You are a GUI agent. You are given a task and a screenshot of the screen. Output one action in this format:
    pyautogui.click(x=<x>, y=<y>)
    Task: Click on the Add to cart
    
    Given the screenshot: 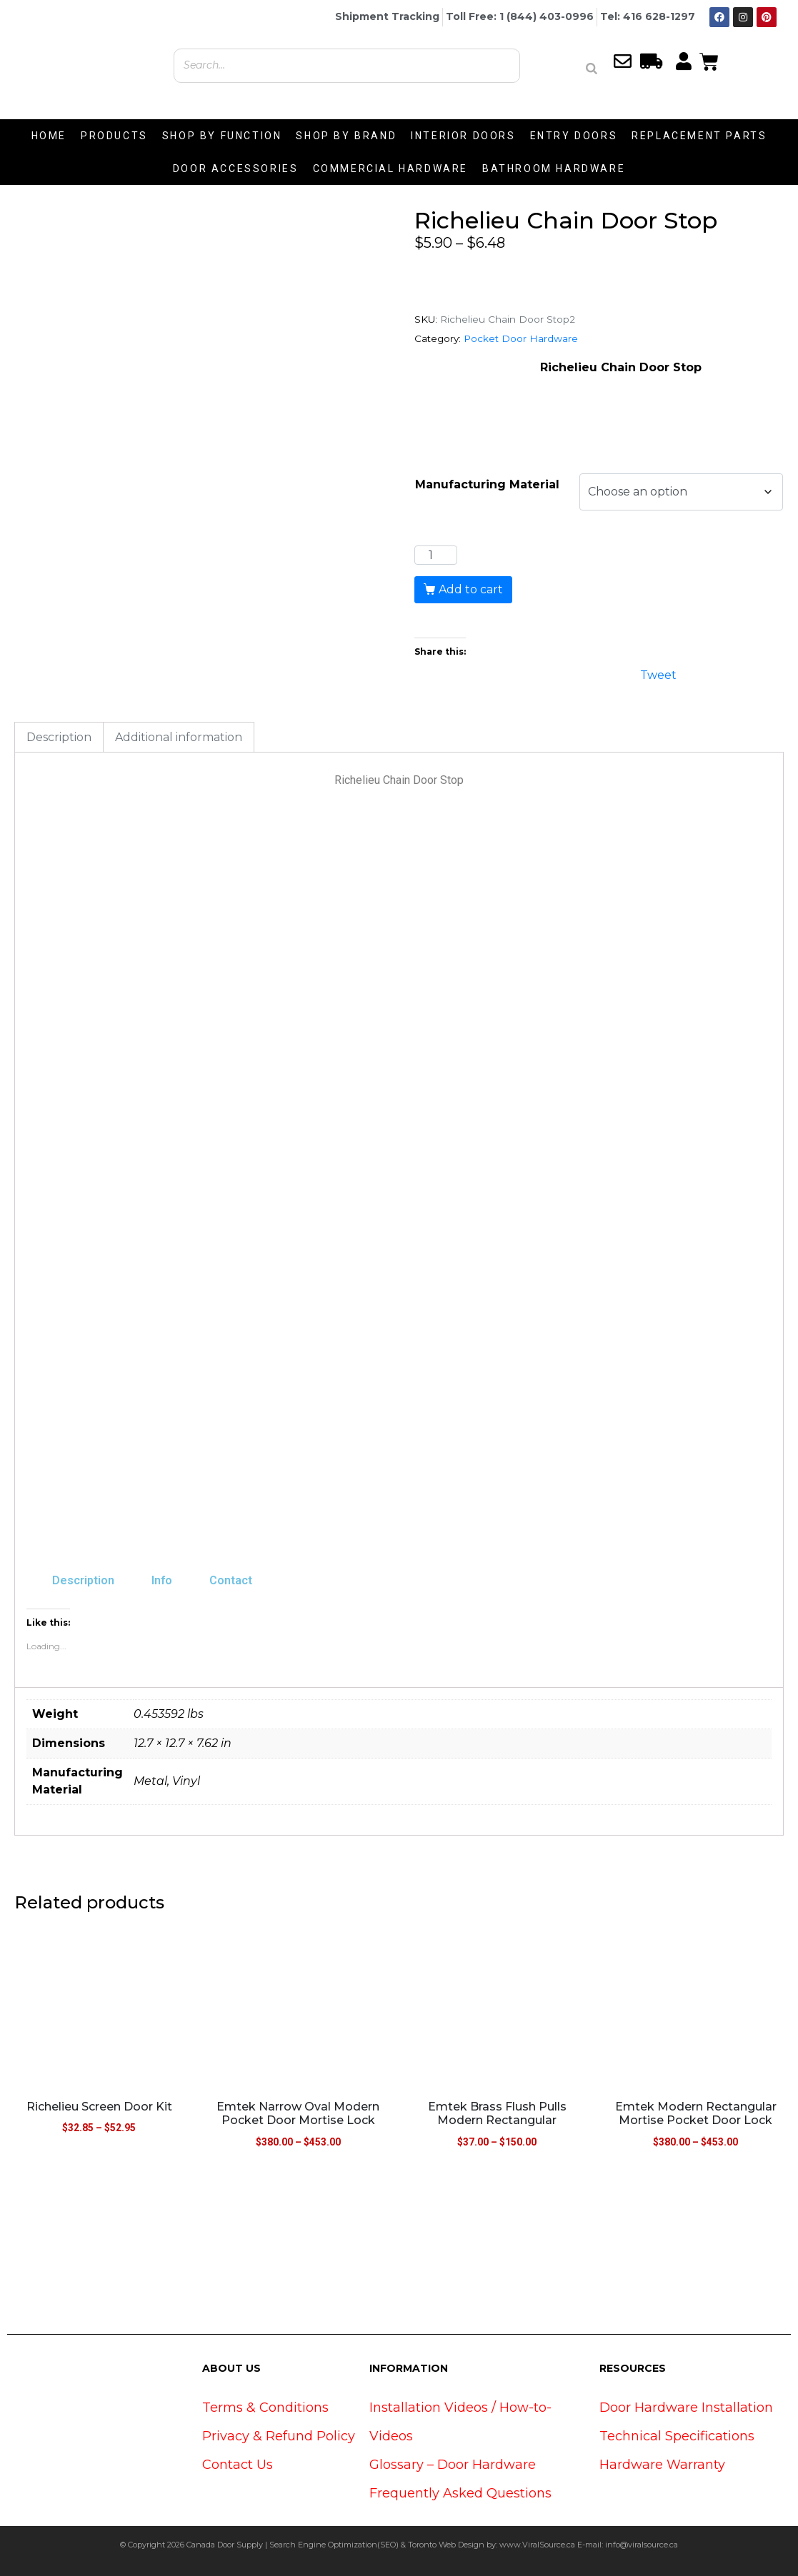 What is the action you would take?
    pyautogui.click(x=471, y=589)
    